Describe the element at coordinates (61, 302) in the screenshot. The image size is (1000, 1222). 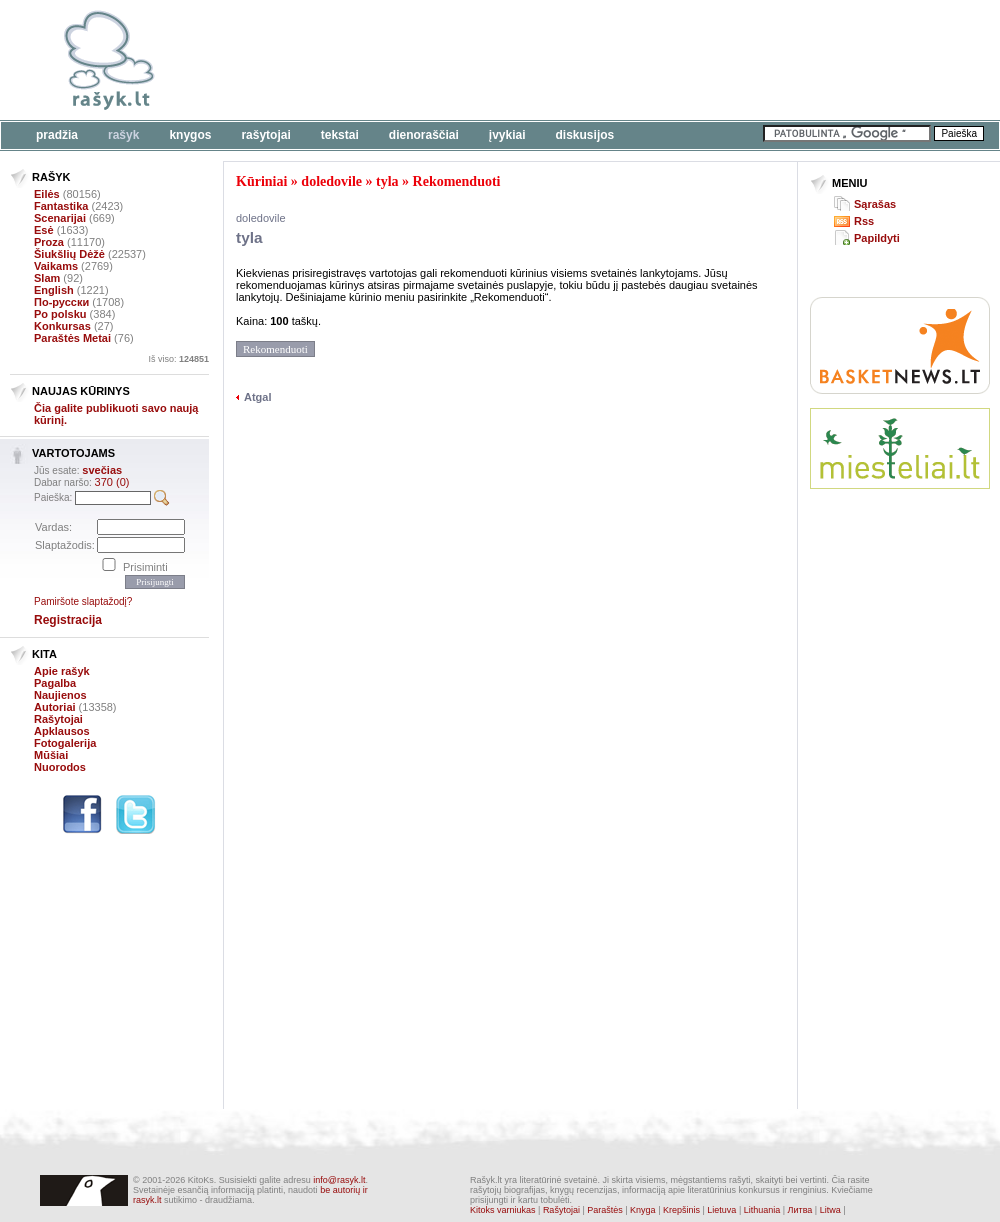
I see `По-русски` at that location.